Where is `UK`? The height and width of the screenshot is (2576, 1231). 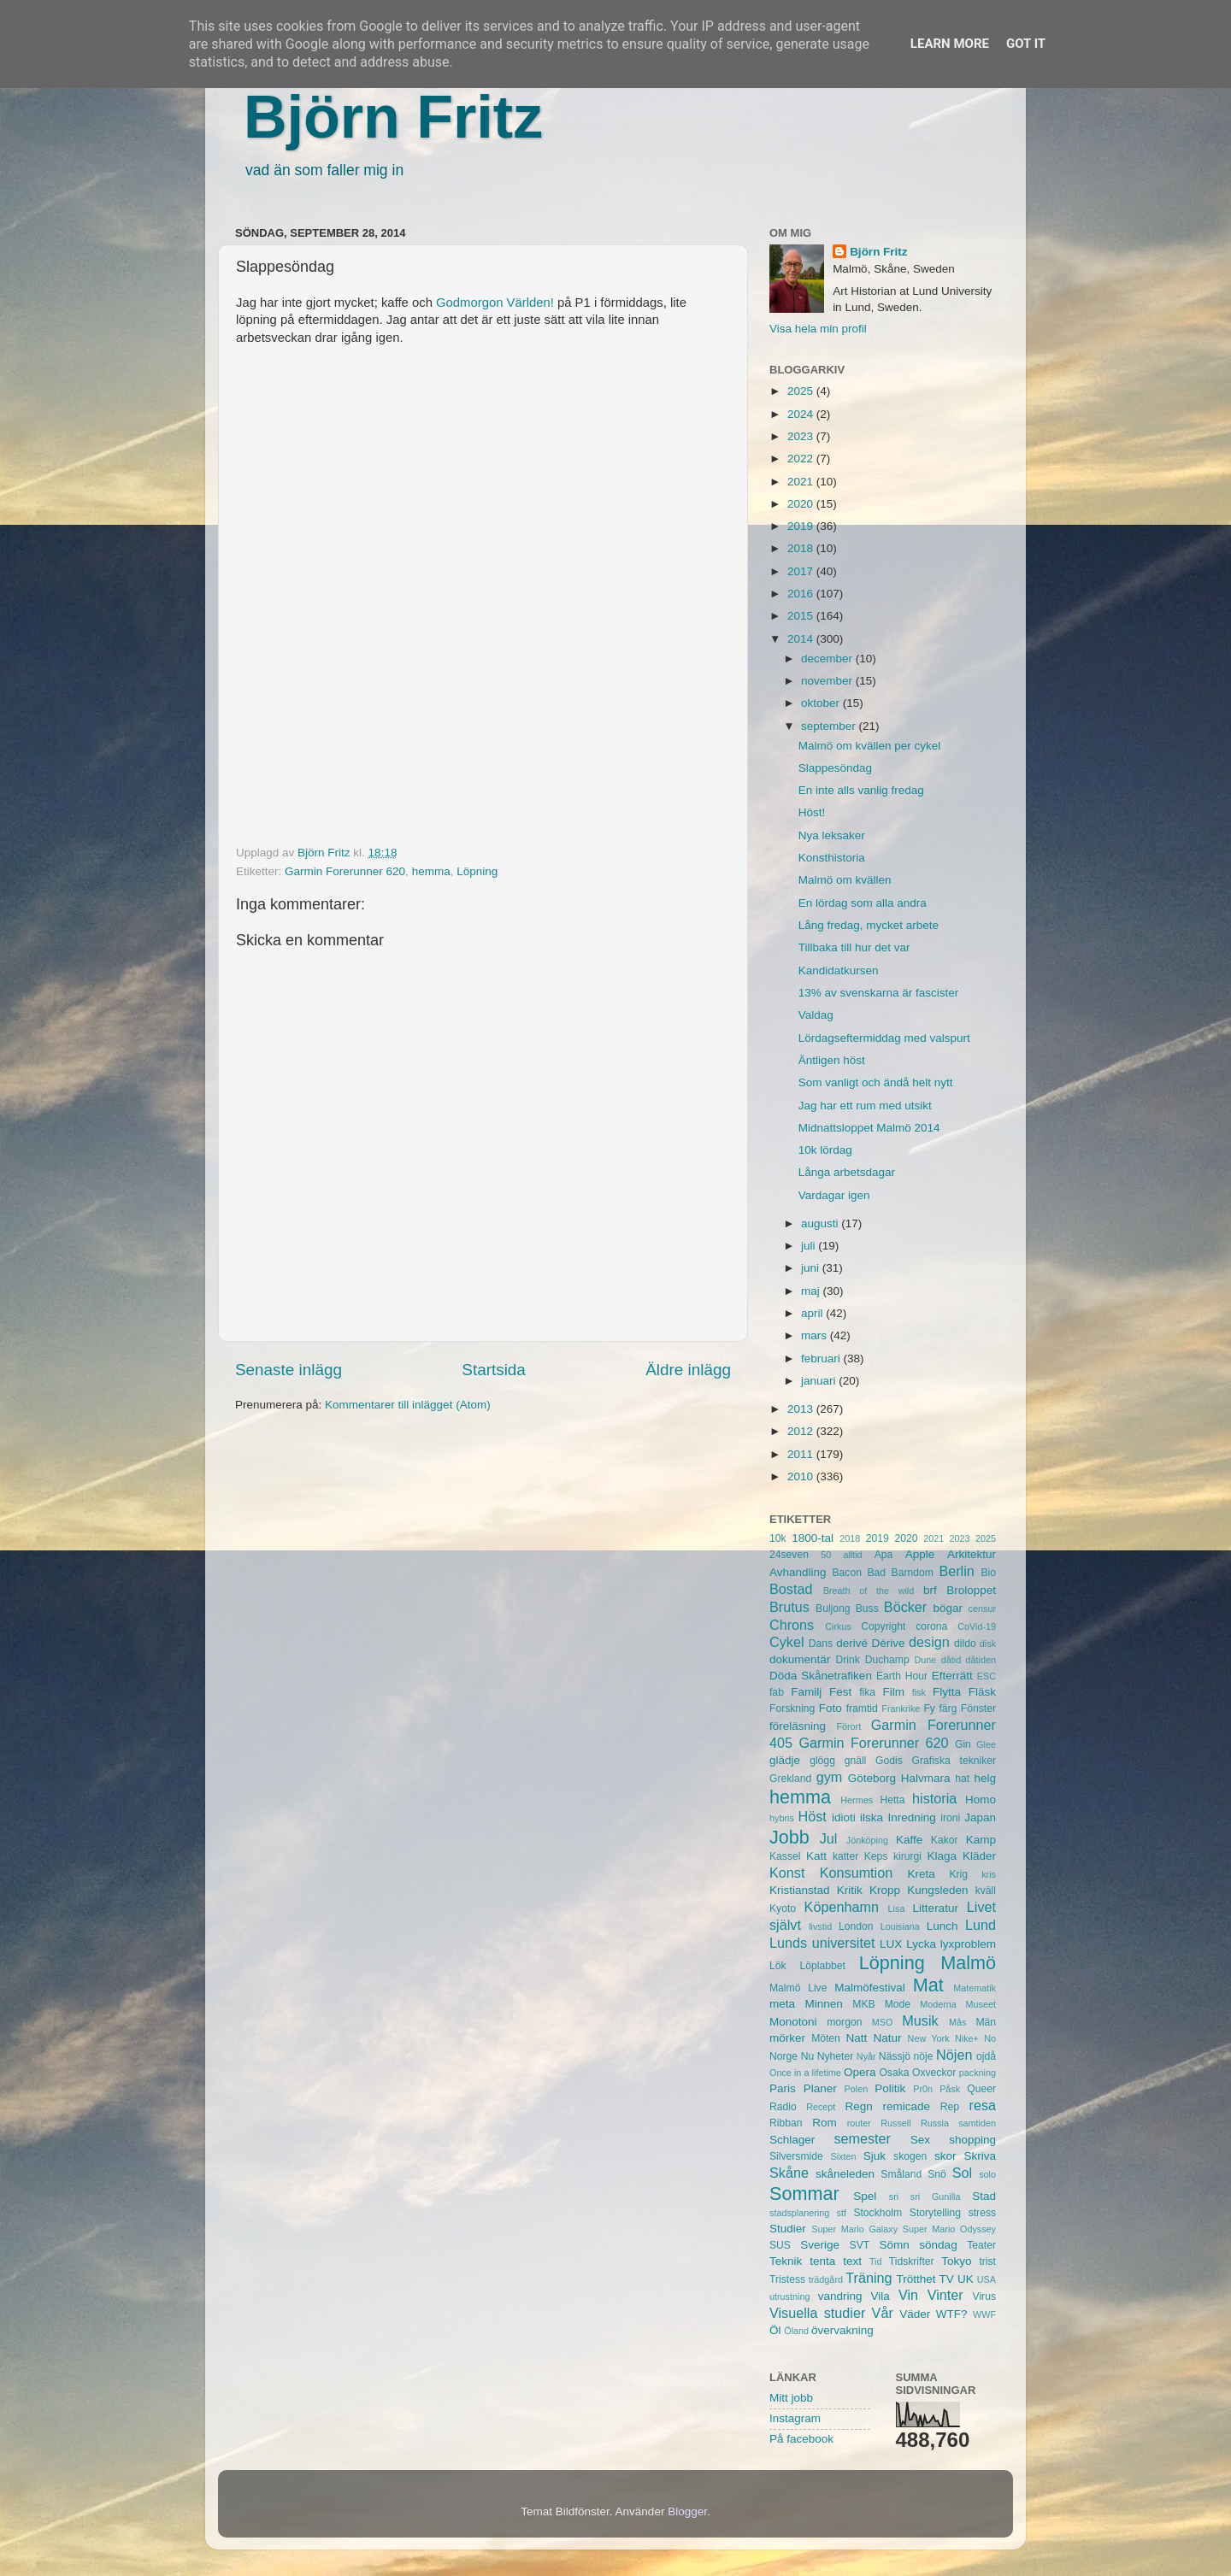 UK is located at coordinates (965, 2279).